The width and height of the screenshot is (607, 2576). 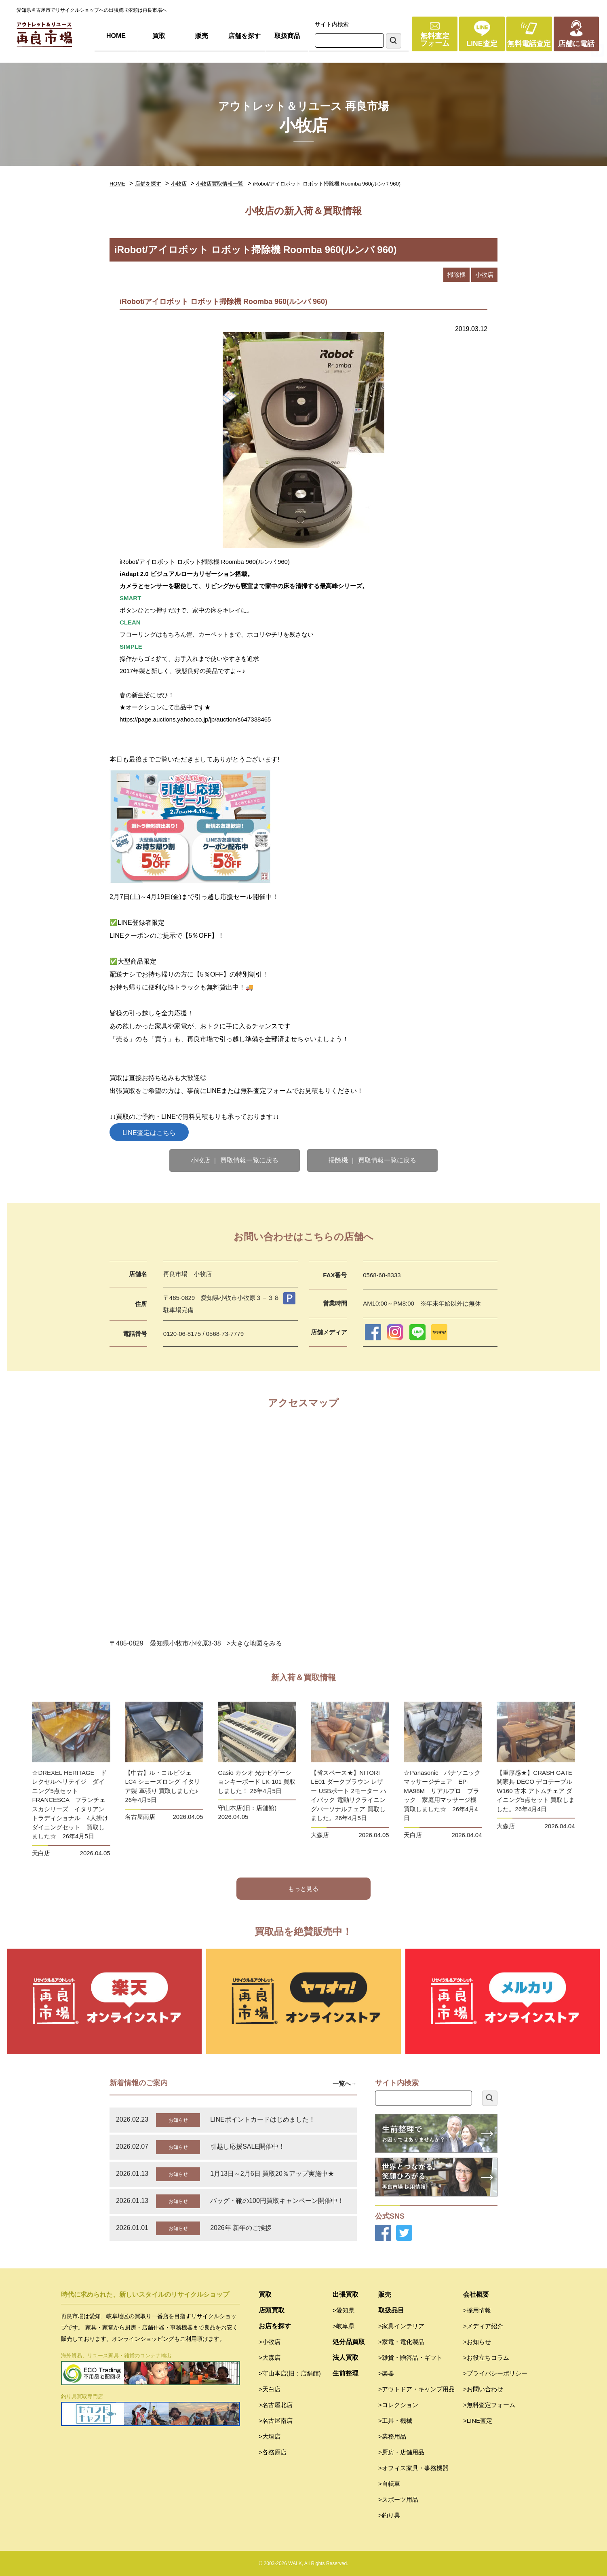 What do you see at coordinates (392, 2436) in the screenshot?
I see `>業務用品` at bounding box center [392, 2436].